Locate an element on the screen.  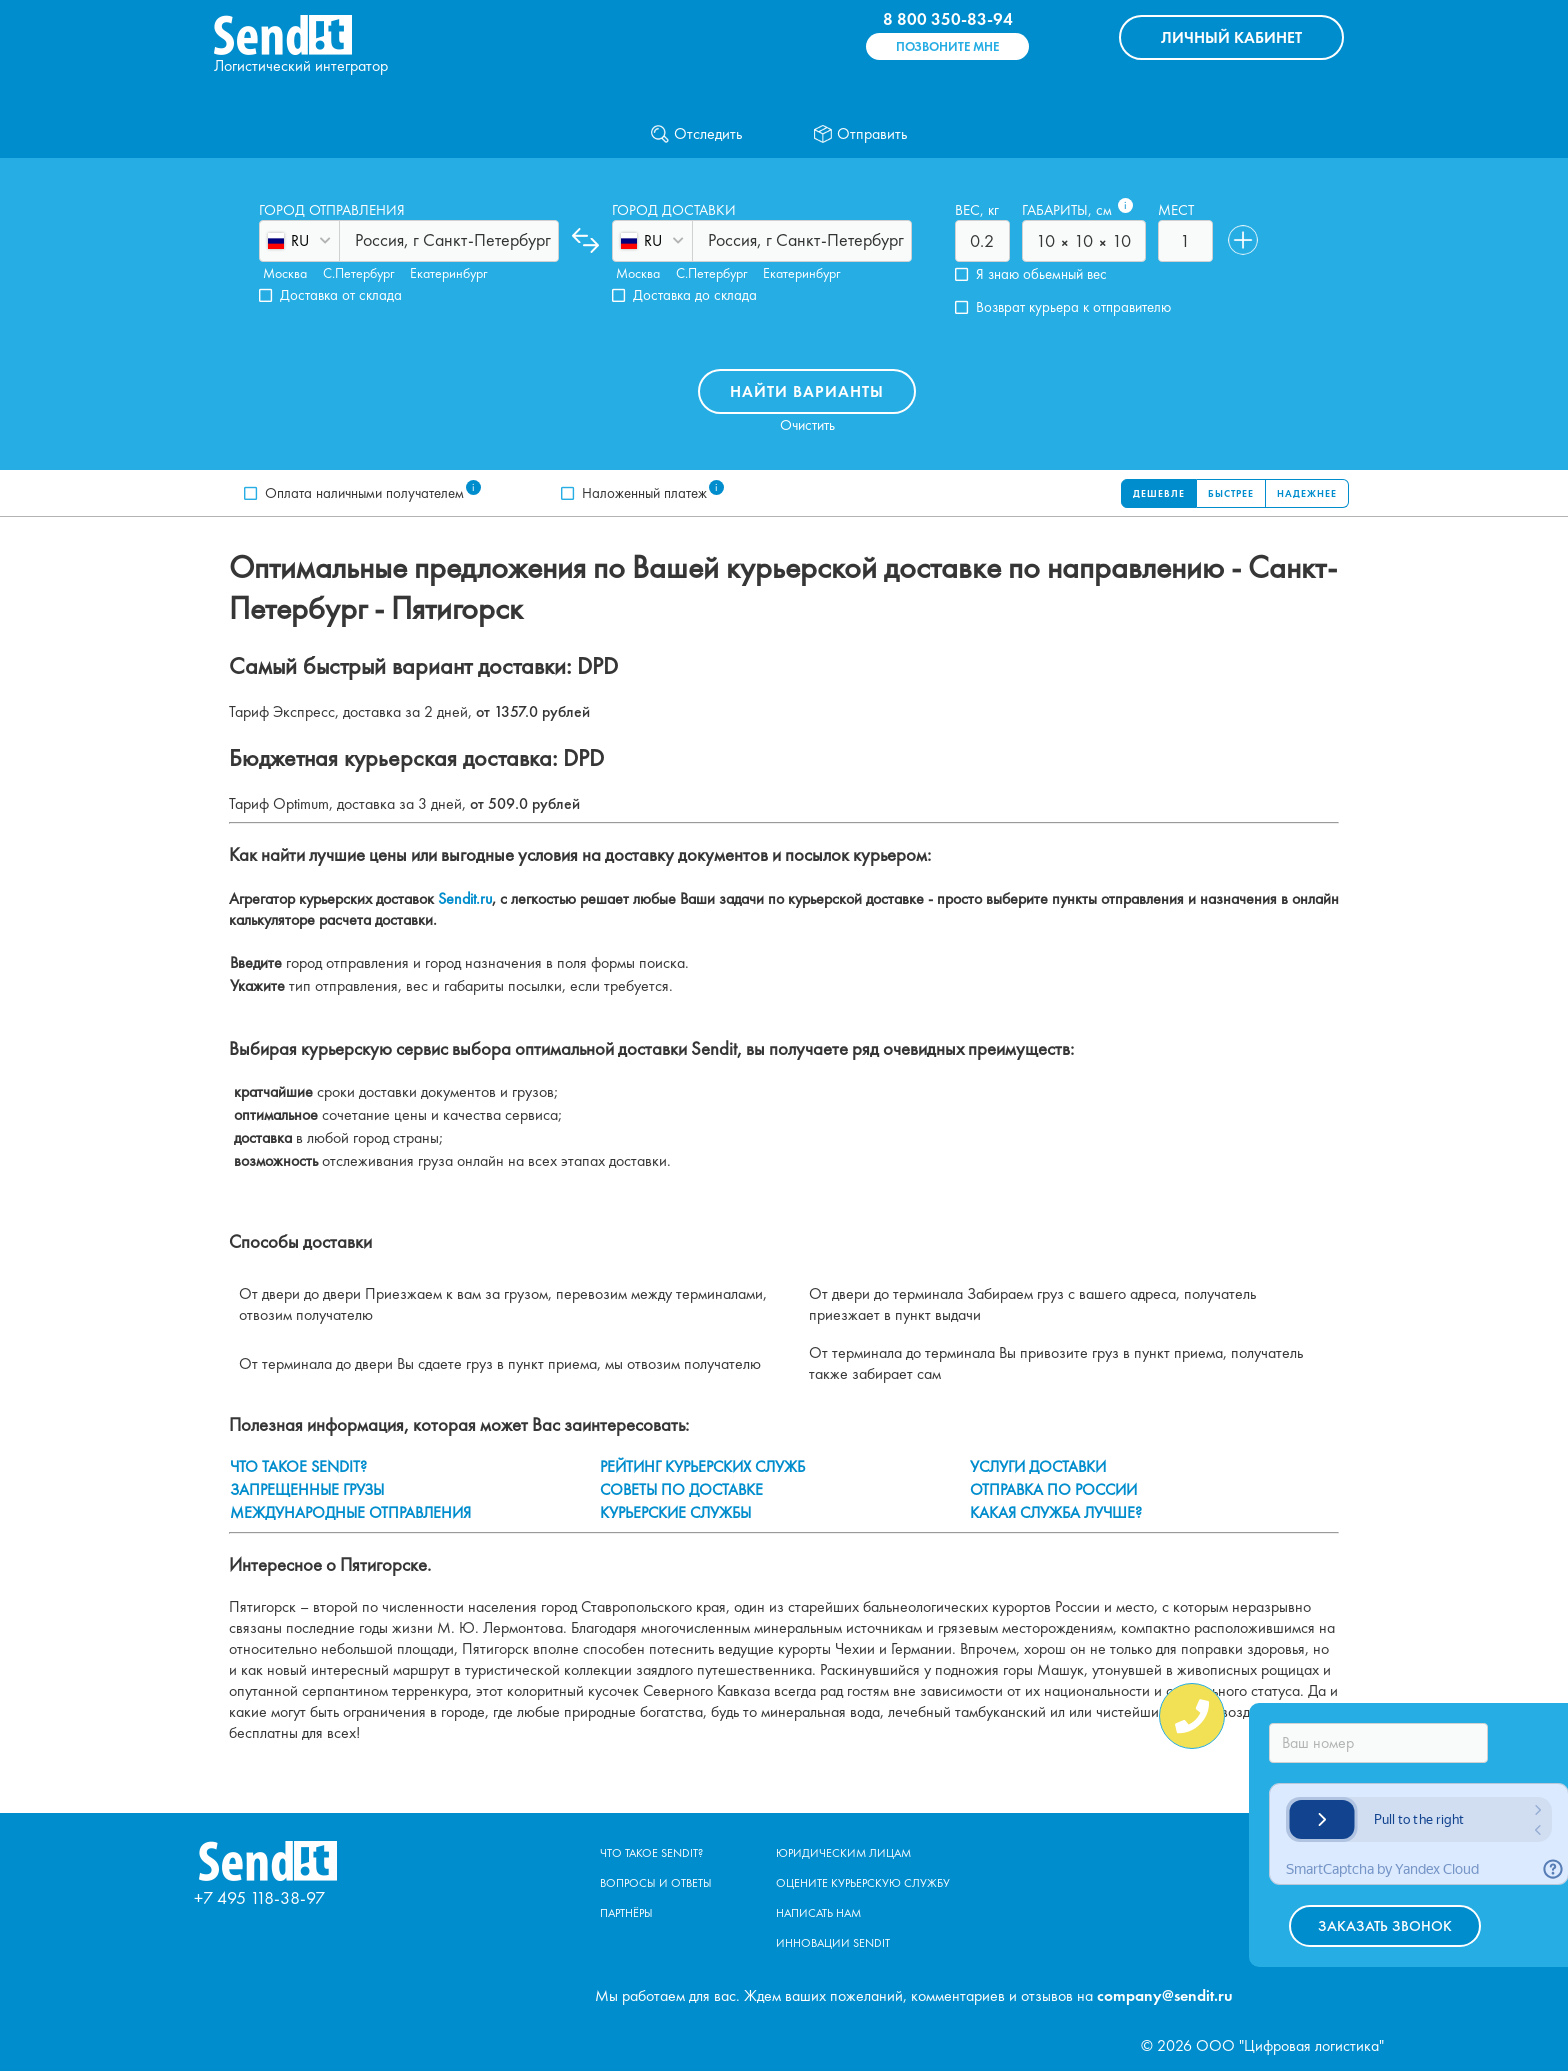
Вопросы и ответы is located at coordinates (656, 1883).